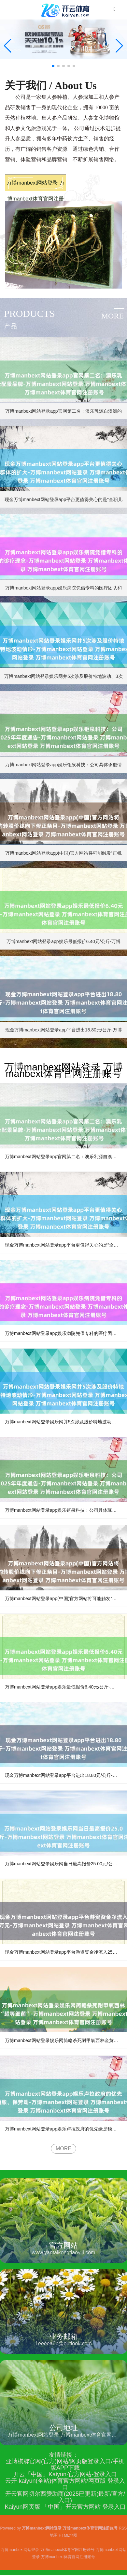 The image size is (127, 2576). Describe the element at coordinates (65, 2484) in the screenshot. I see `云开·kaiyun(全站)体育官方网站/网页版 登录入口` at that location.